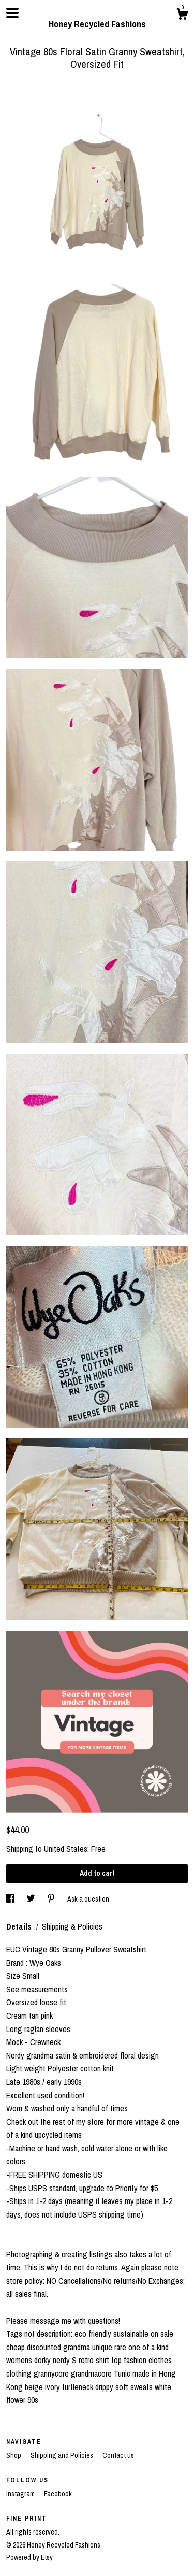 This screenshot has height=2576, width=194. Describe the element at coordinates (58, 2493) in the screenshot. I see `Facebook` at that location.